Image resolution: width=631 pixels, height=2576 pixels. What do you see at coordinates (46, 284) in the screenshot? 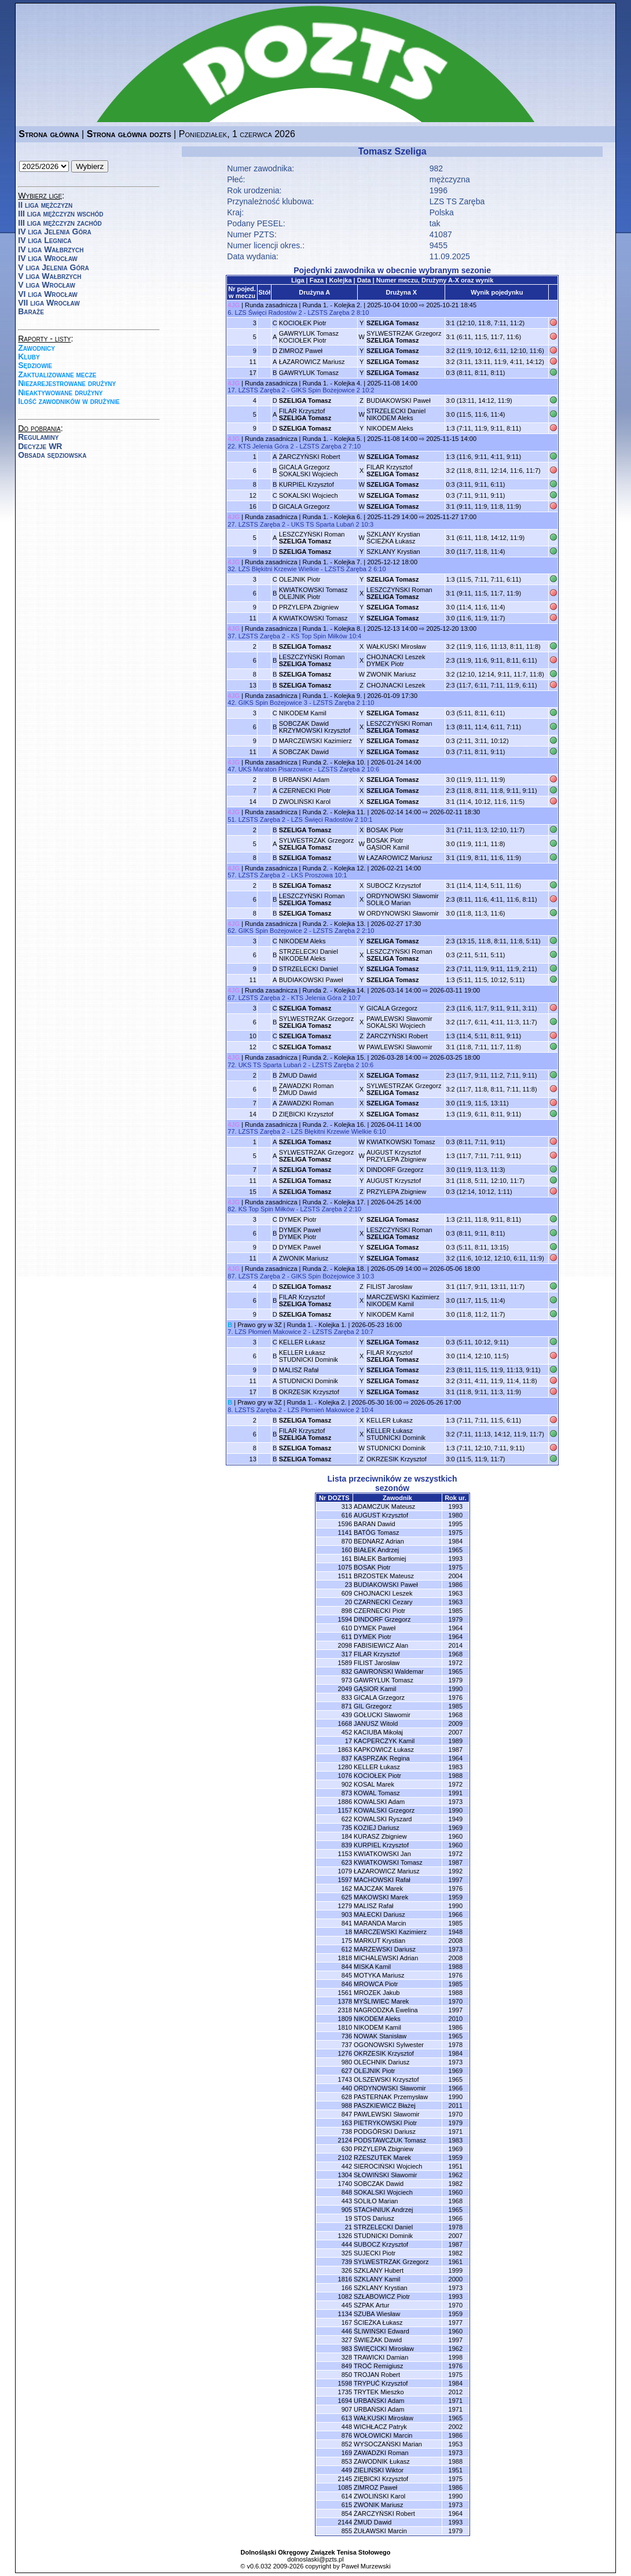
I see `V liga Wrocław` at bounding box center [46, 284].